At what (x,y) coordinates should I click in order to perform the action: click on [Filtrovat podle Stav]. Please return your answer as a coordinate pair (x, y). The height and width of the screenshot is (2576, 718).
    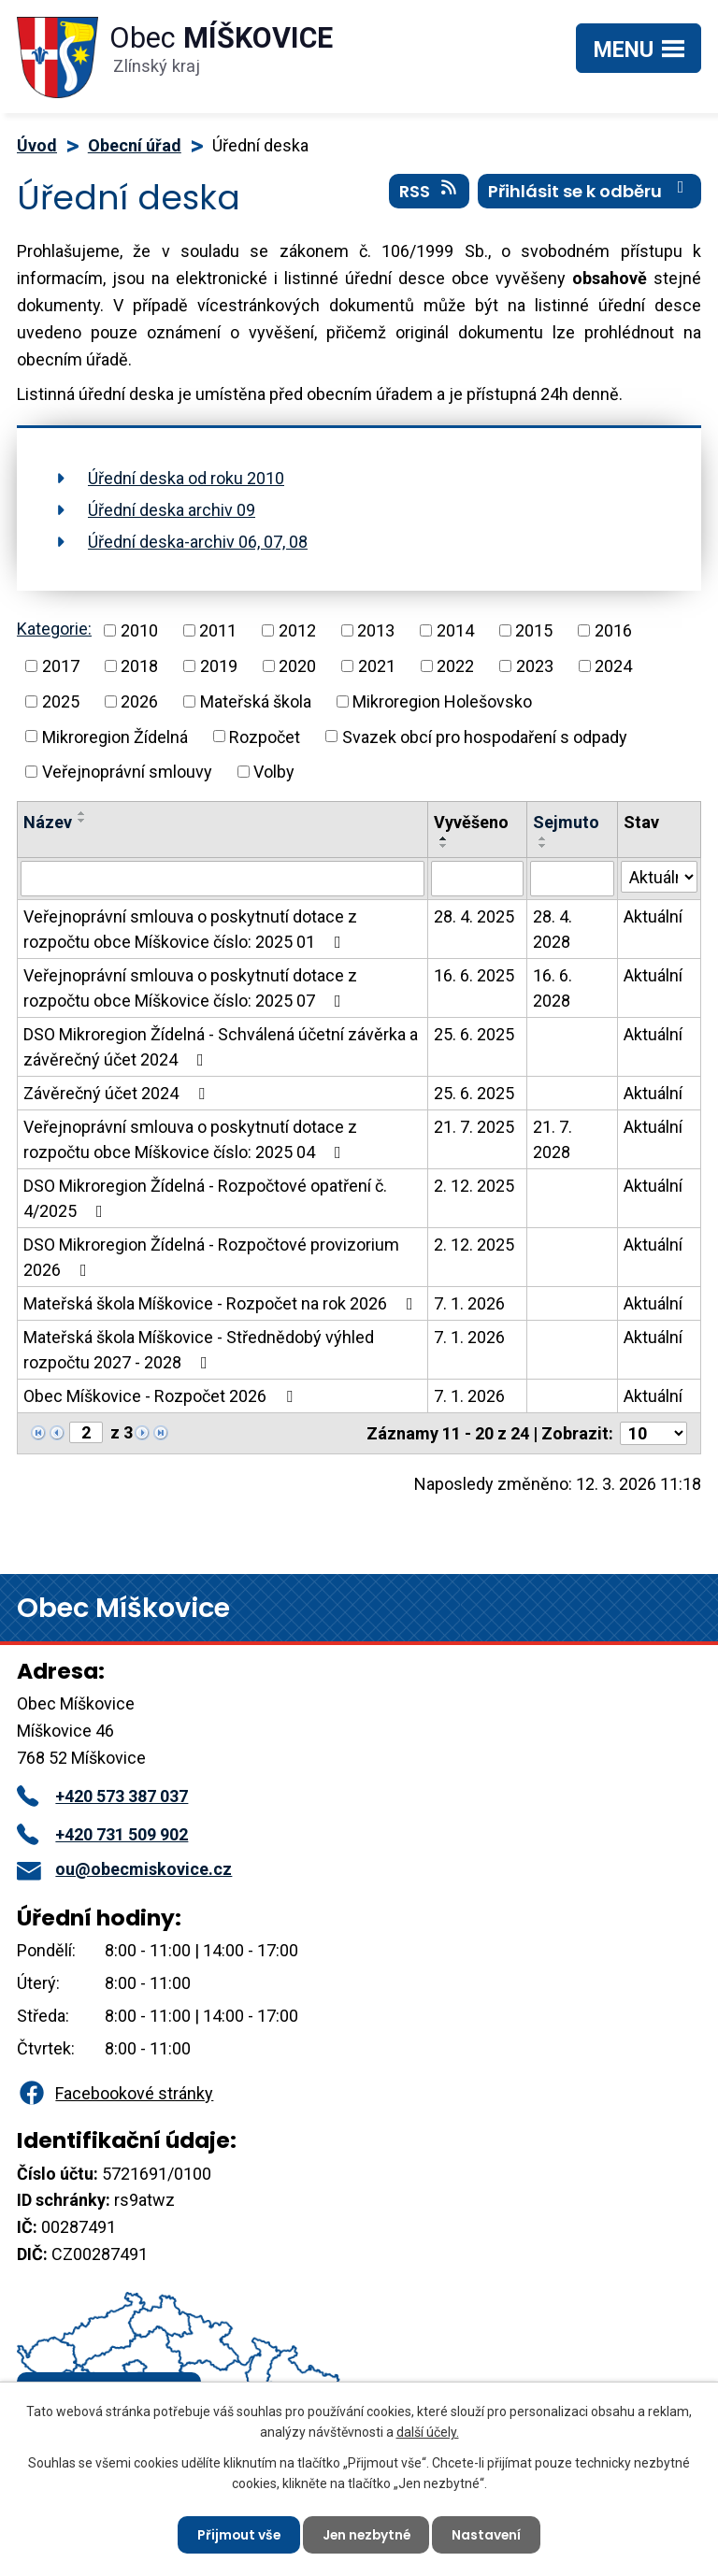
    Looking at the image, I should click on (659, 877).